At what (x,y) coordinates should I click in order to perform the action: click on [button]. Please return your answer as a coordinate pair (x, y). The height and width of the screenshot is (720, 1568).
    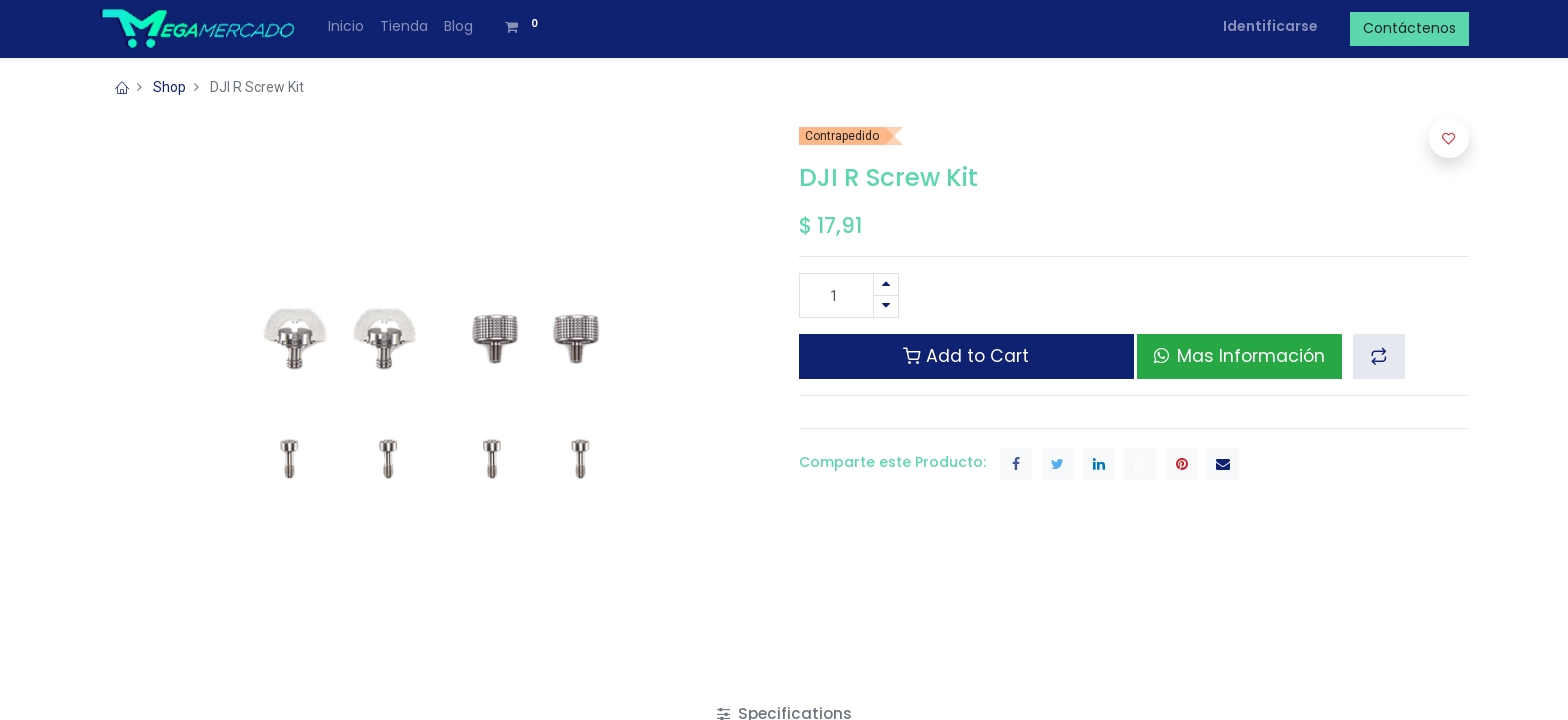
    Looking at the image, I should click on (1379, 356).